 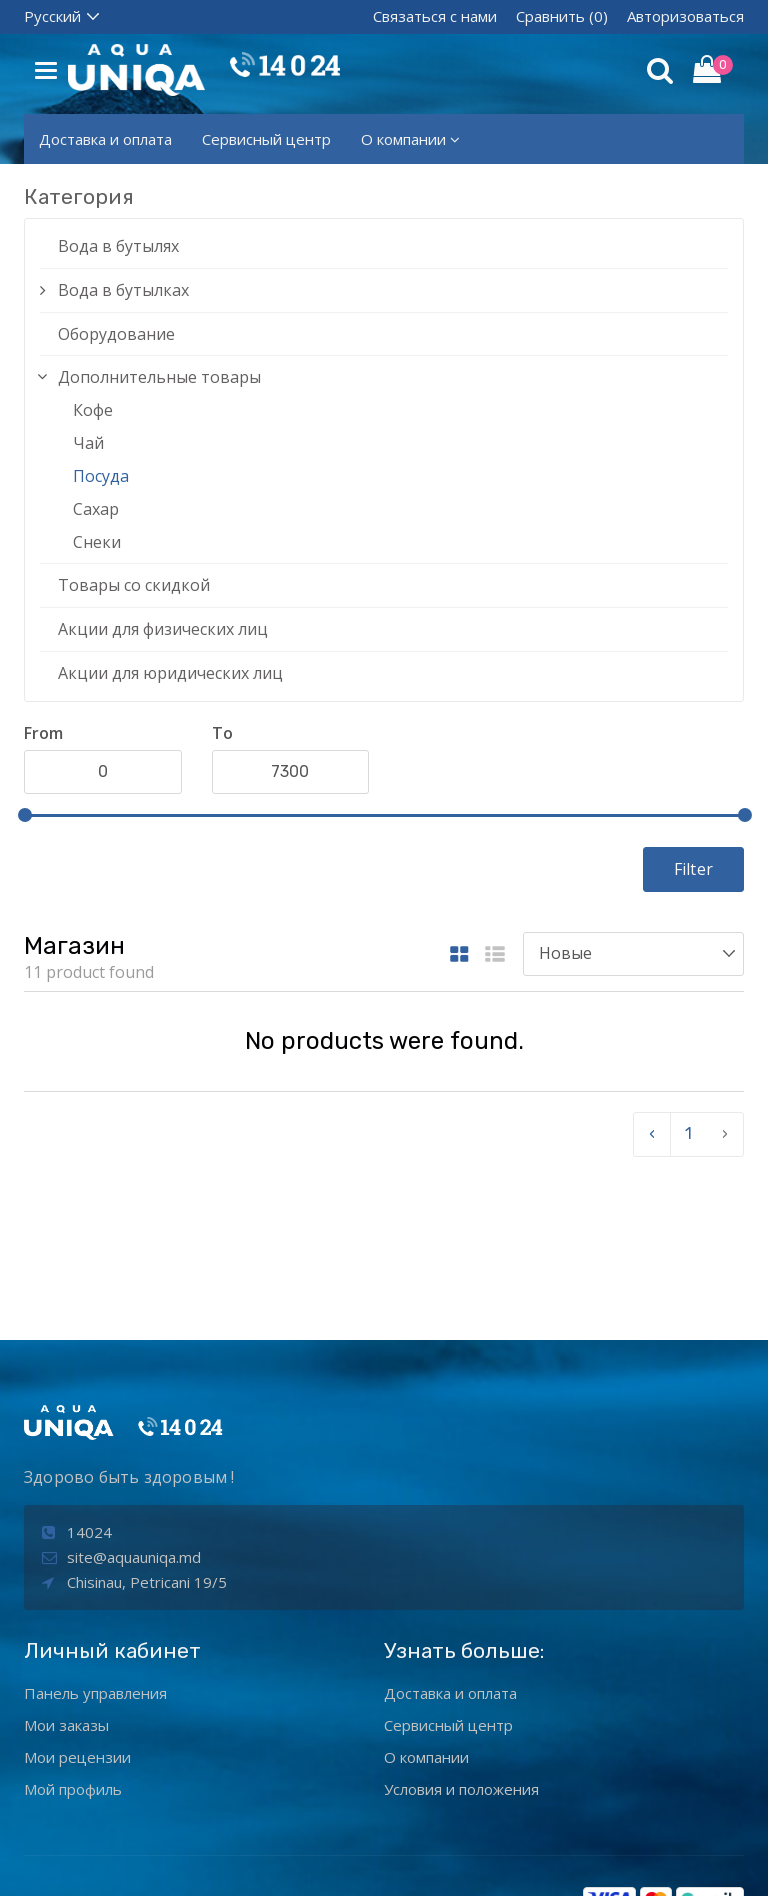 I want to click on Акции для юридических лиц, so click(x=170, y=673).